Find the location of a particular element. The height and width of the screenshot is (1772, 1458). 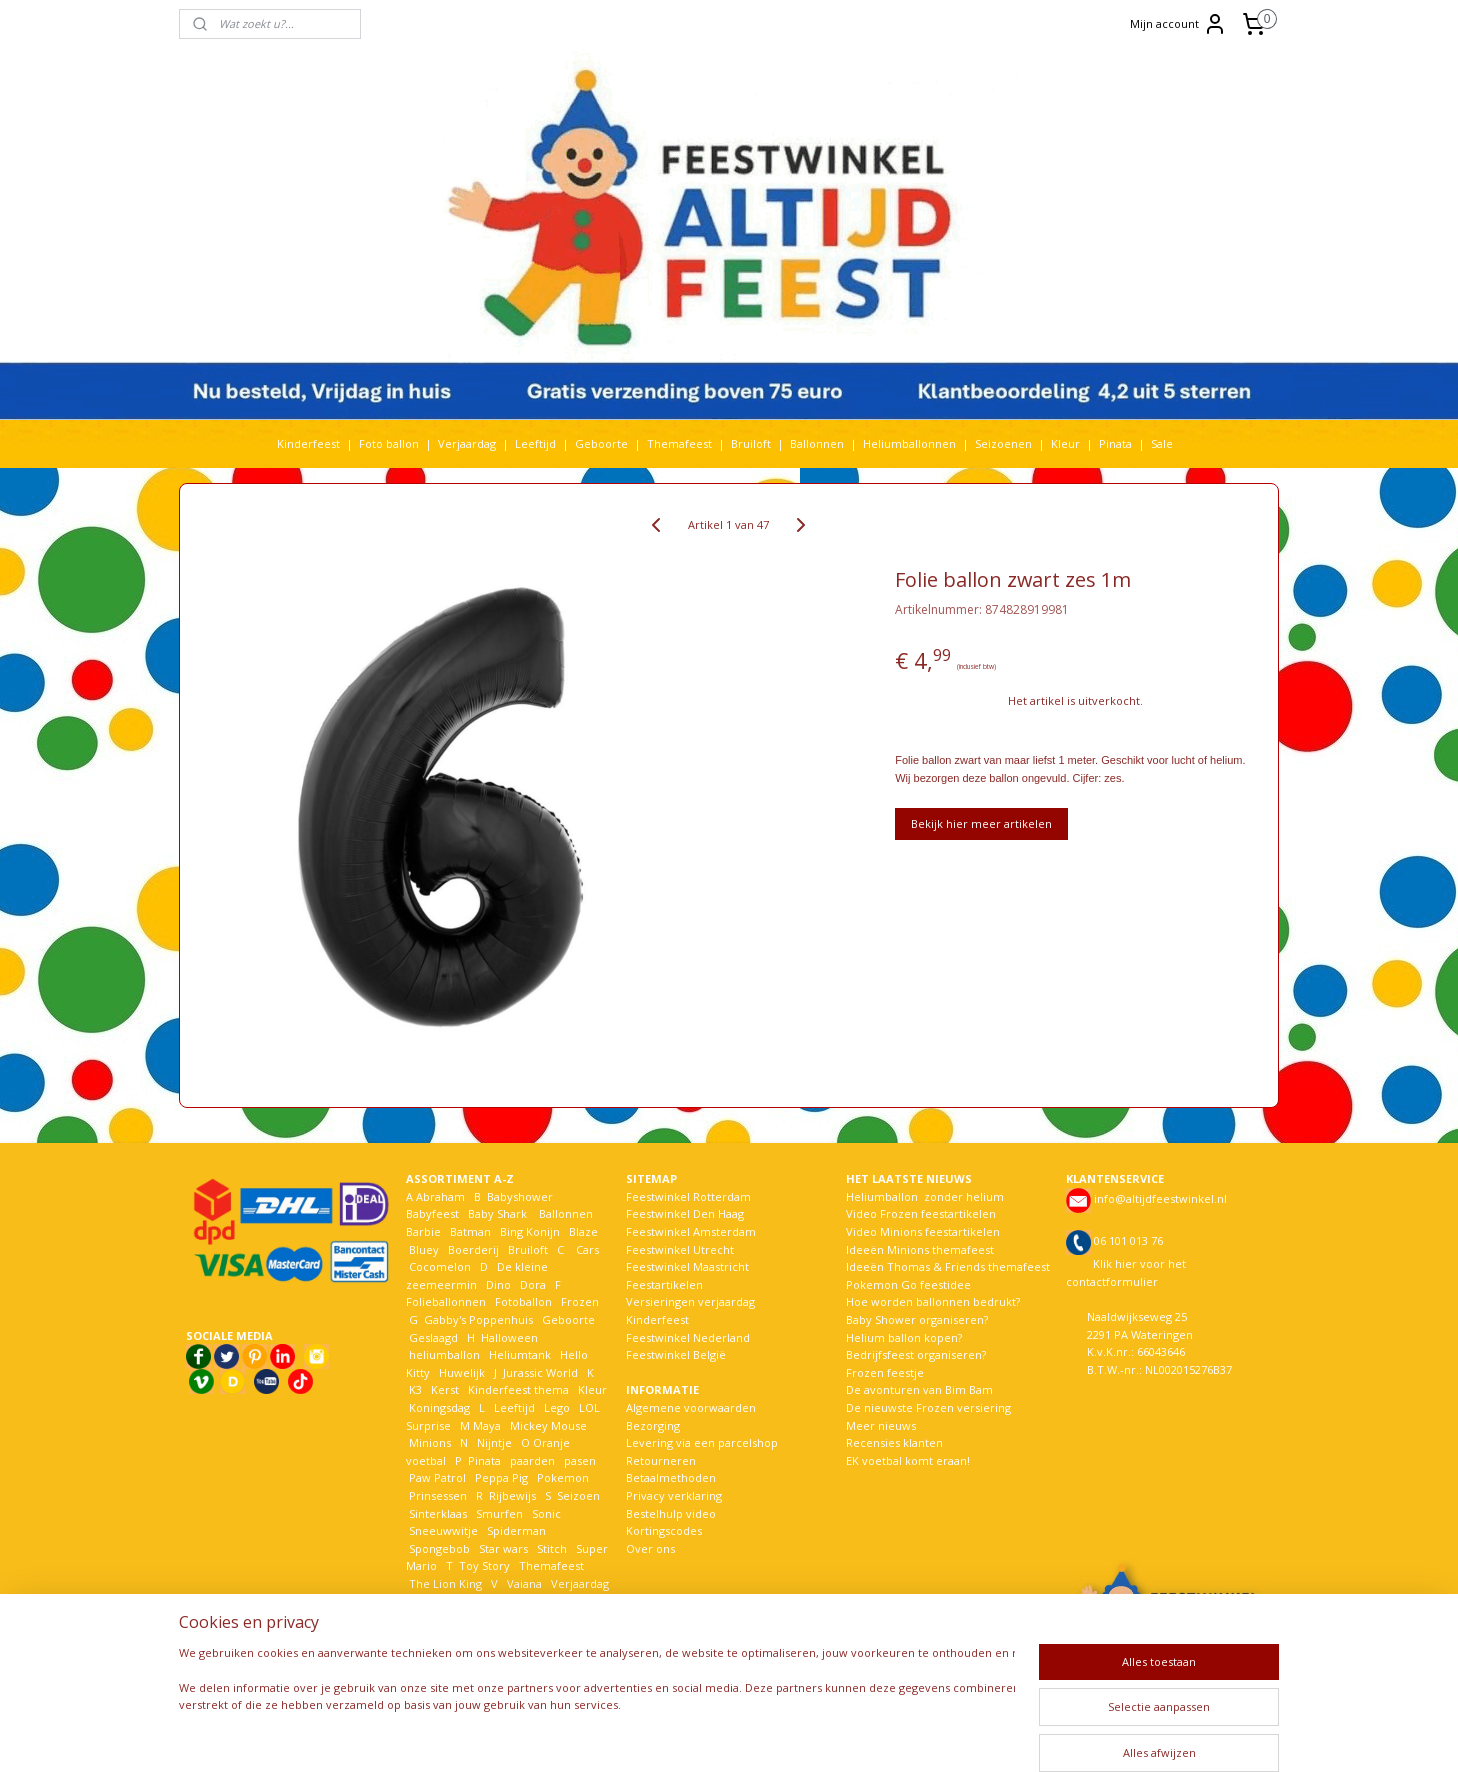

De avonturen van Bim Bam is located at coordinates (919, 1389).